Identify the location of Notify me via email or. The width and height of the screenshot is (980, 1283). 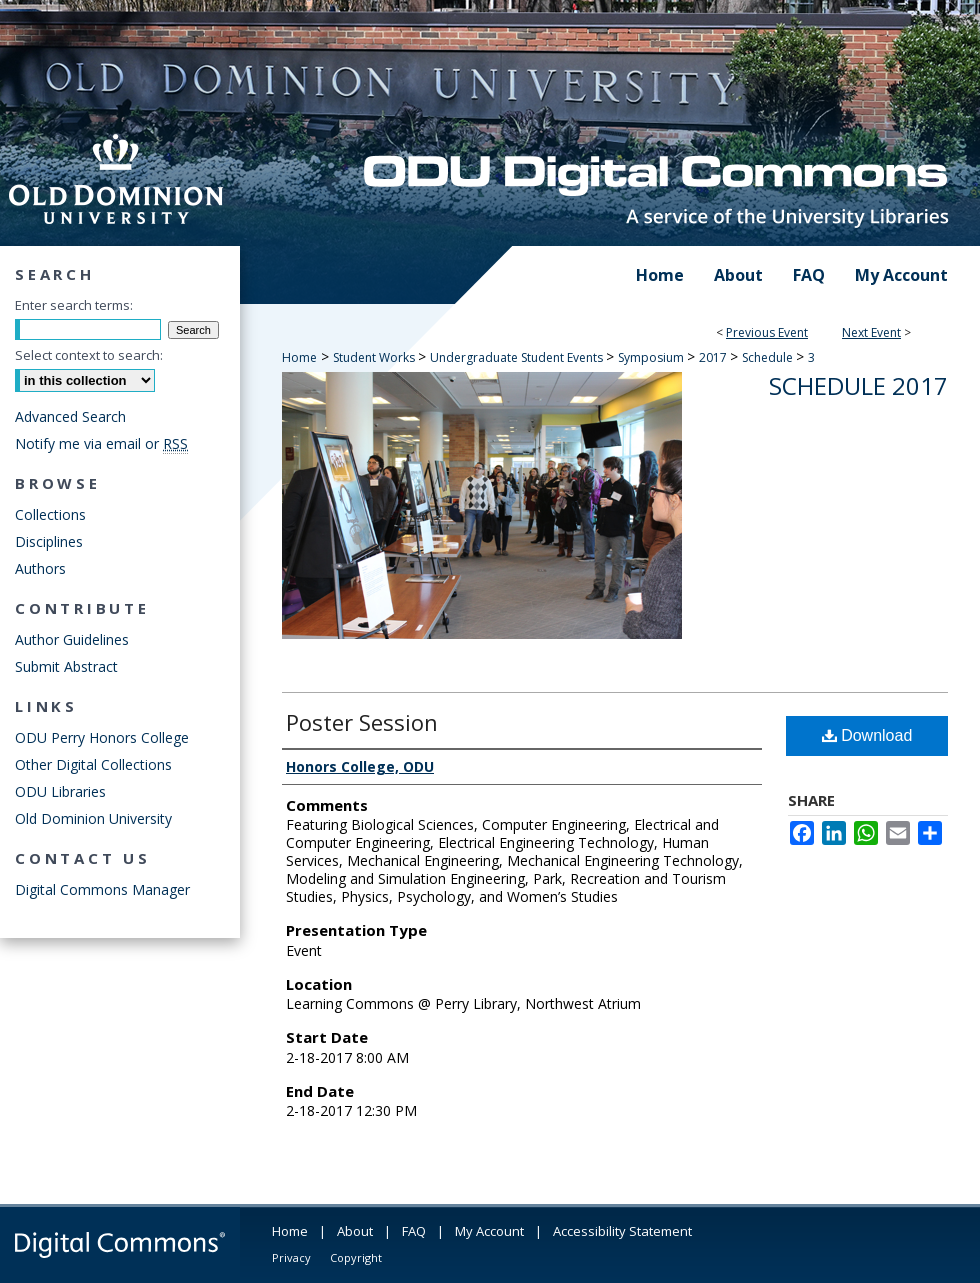
(101, 443).